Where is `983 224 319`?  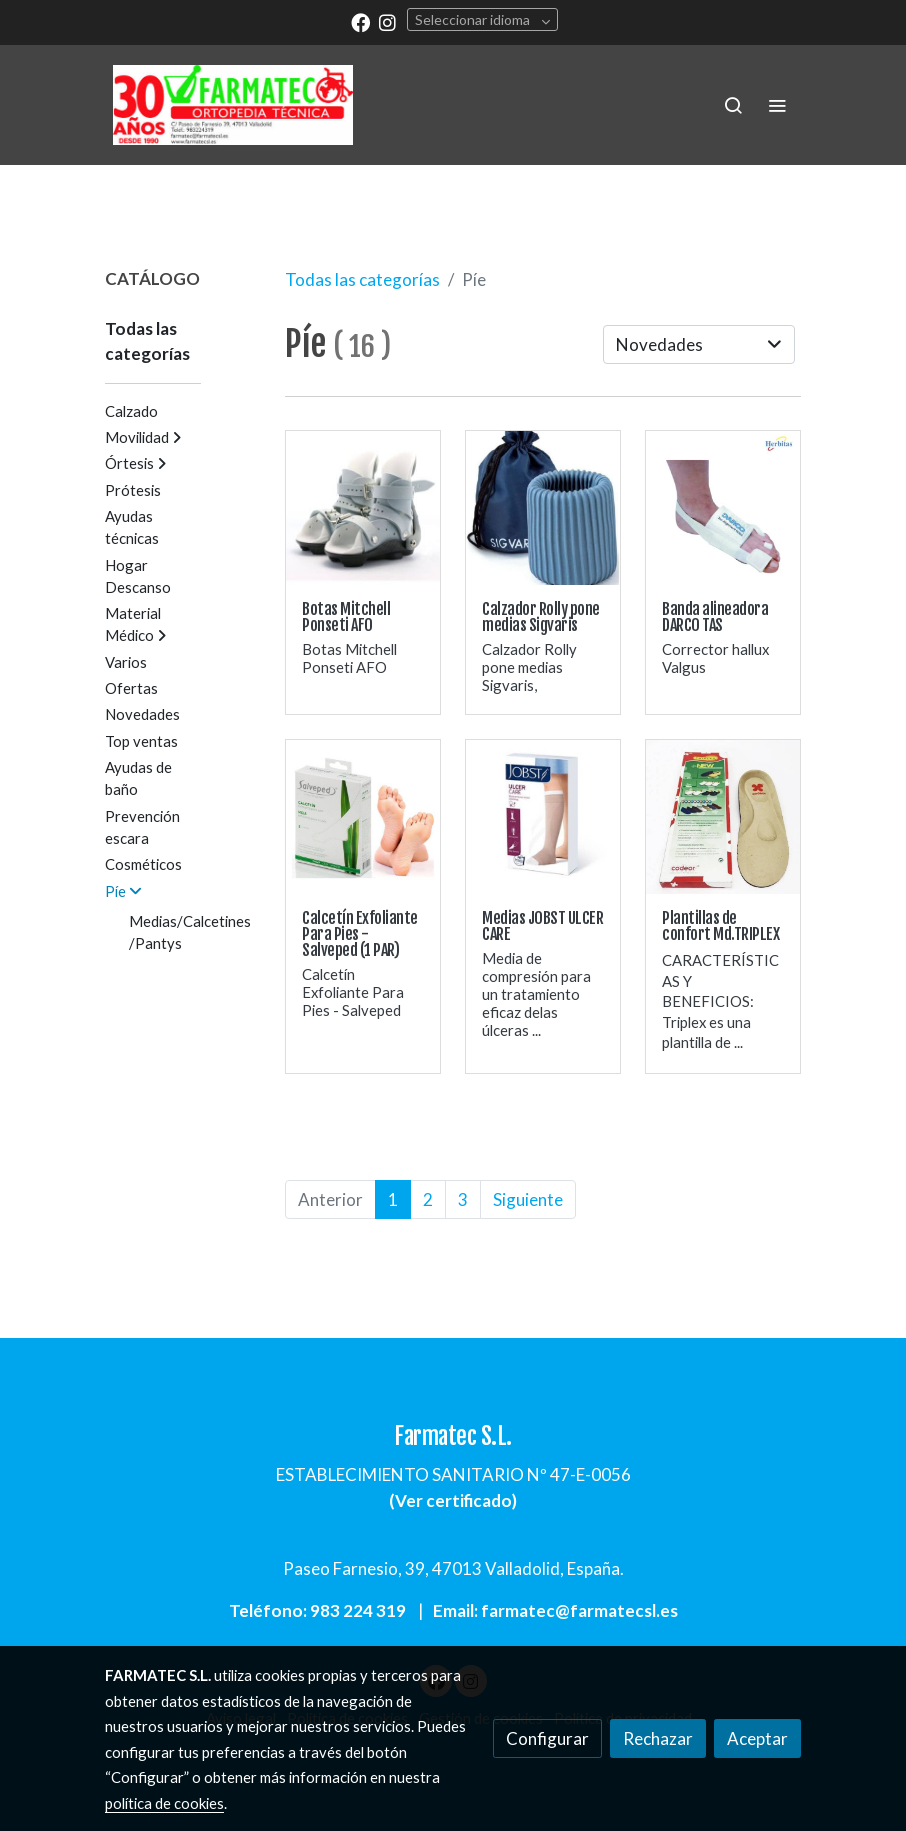
983 224 319 is located at coordinates (358, 1610).